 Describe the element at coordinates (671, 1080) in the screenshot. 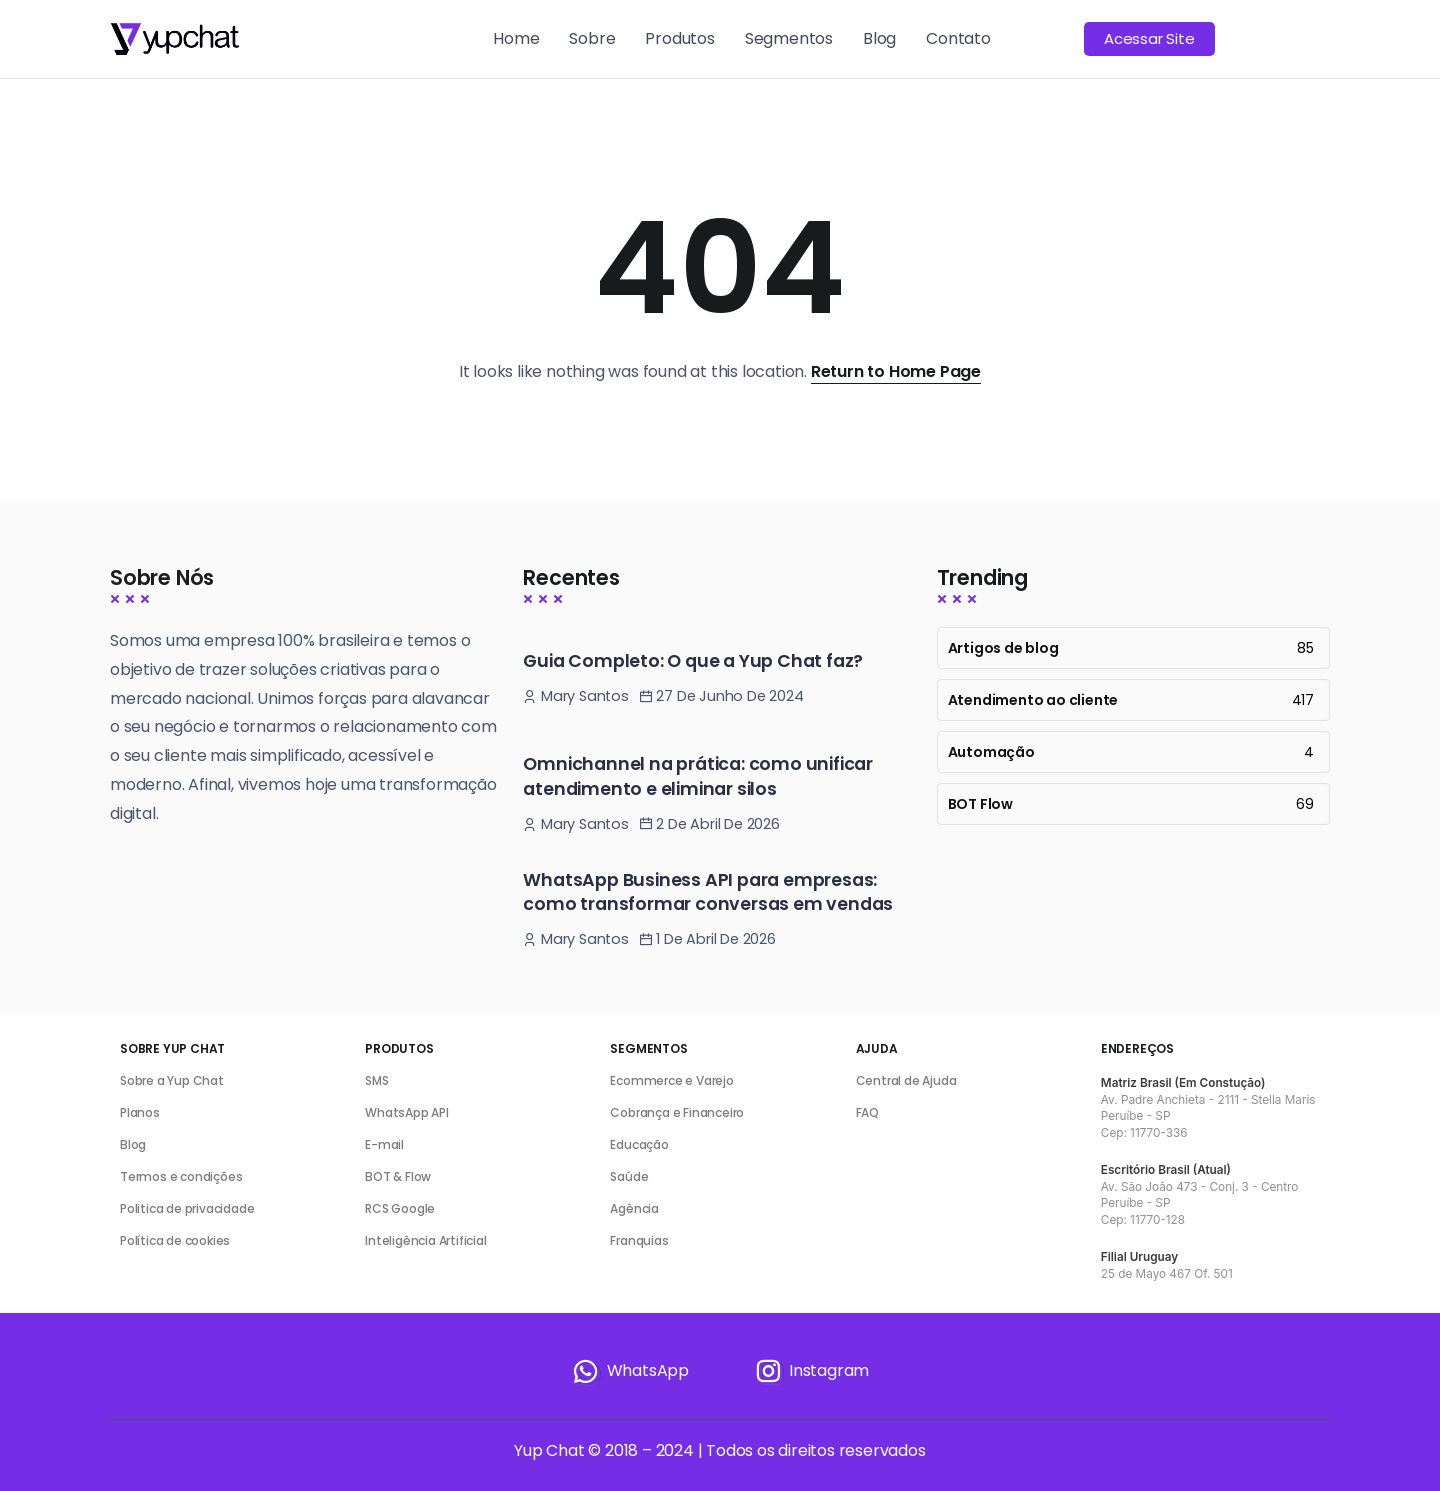

I see `Ecommerce e Varejo` at that location.